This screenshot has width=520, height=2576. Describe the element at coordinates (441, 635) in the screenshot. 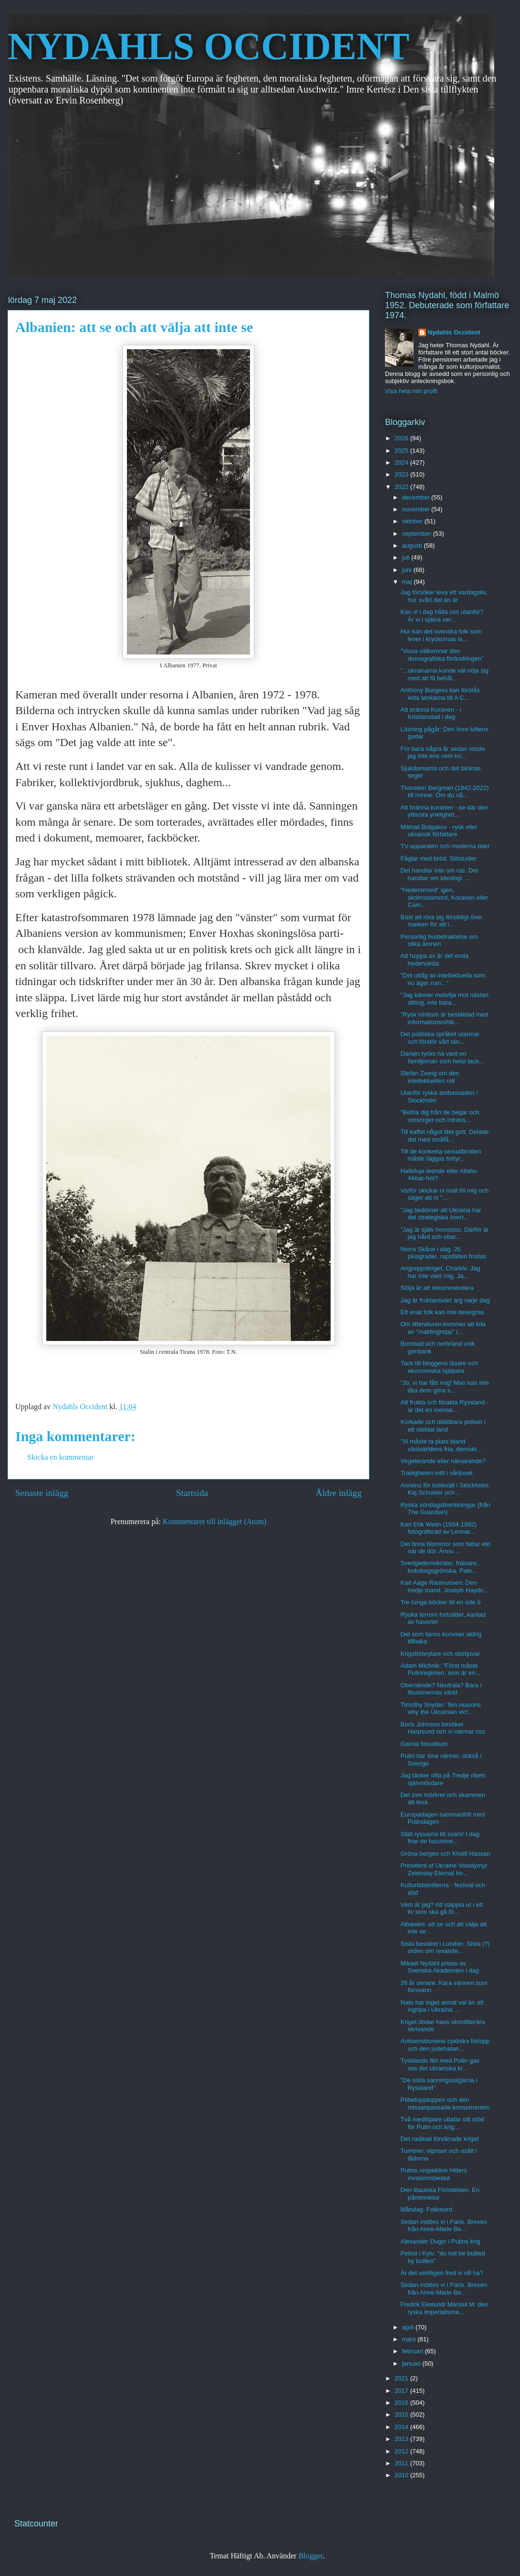

I see `Hur kan det svenska folk som lever i kryckornas la...` at that location.